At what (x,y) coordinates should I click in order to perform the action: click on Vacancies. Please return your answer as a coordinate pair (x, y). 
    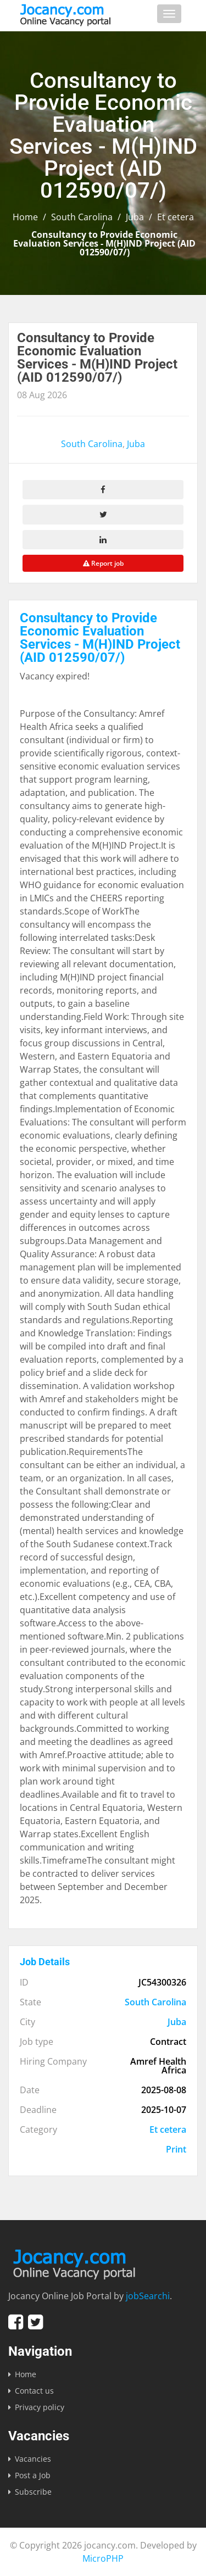
    Looking at the image, I should click on (33, 2459).